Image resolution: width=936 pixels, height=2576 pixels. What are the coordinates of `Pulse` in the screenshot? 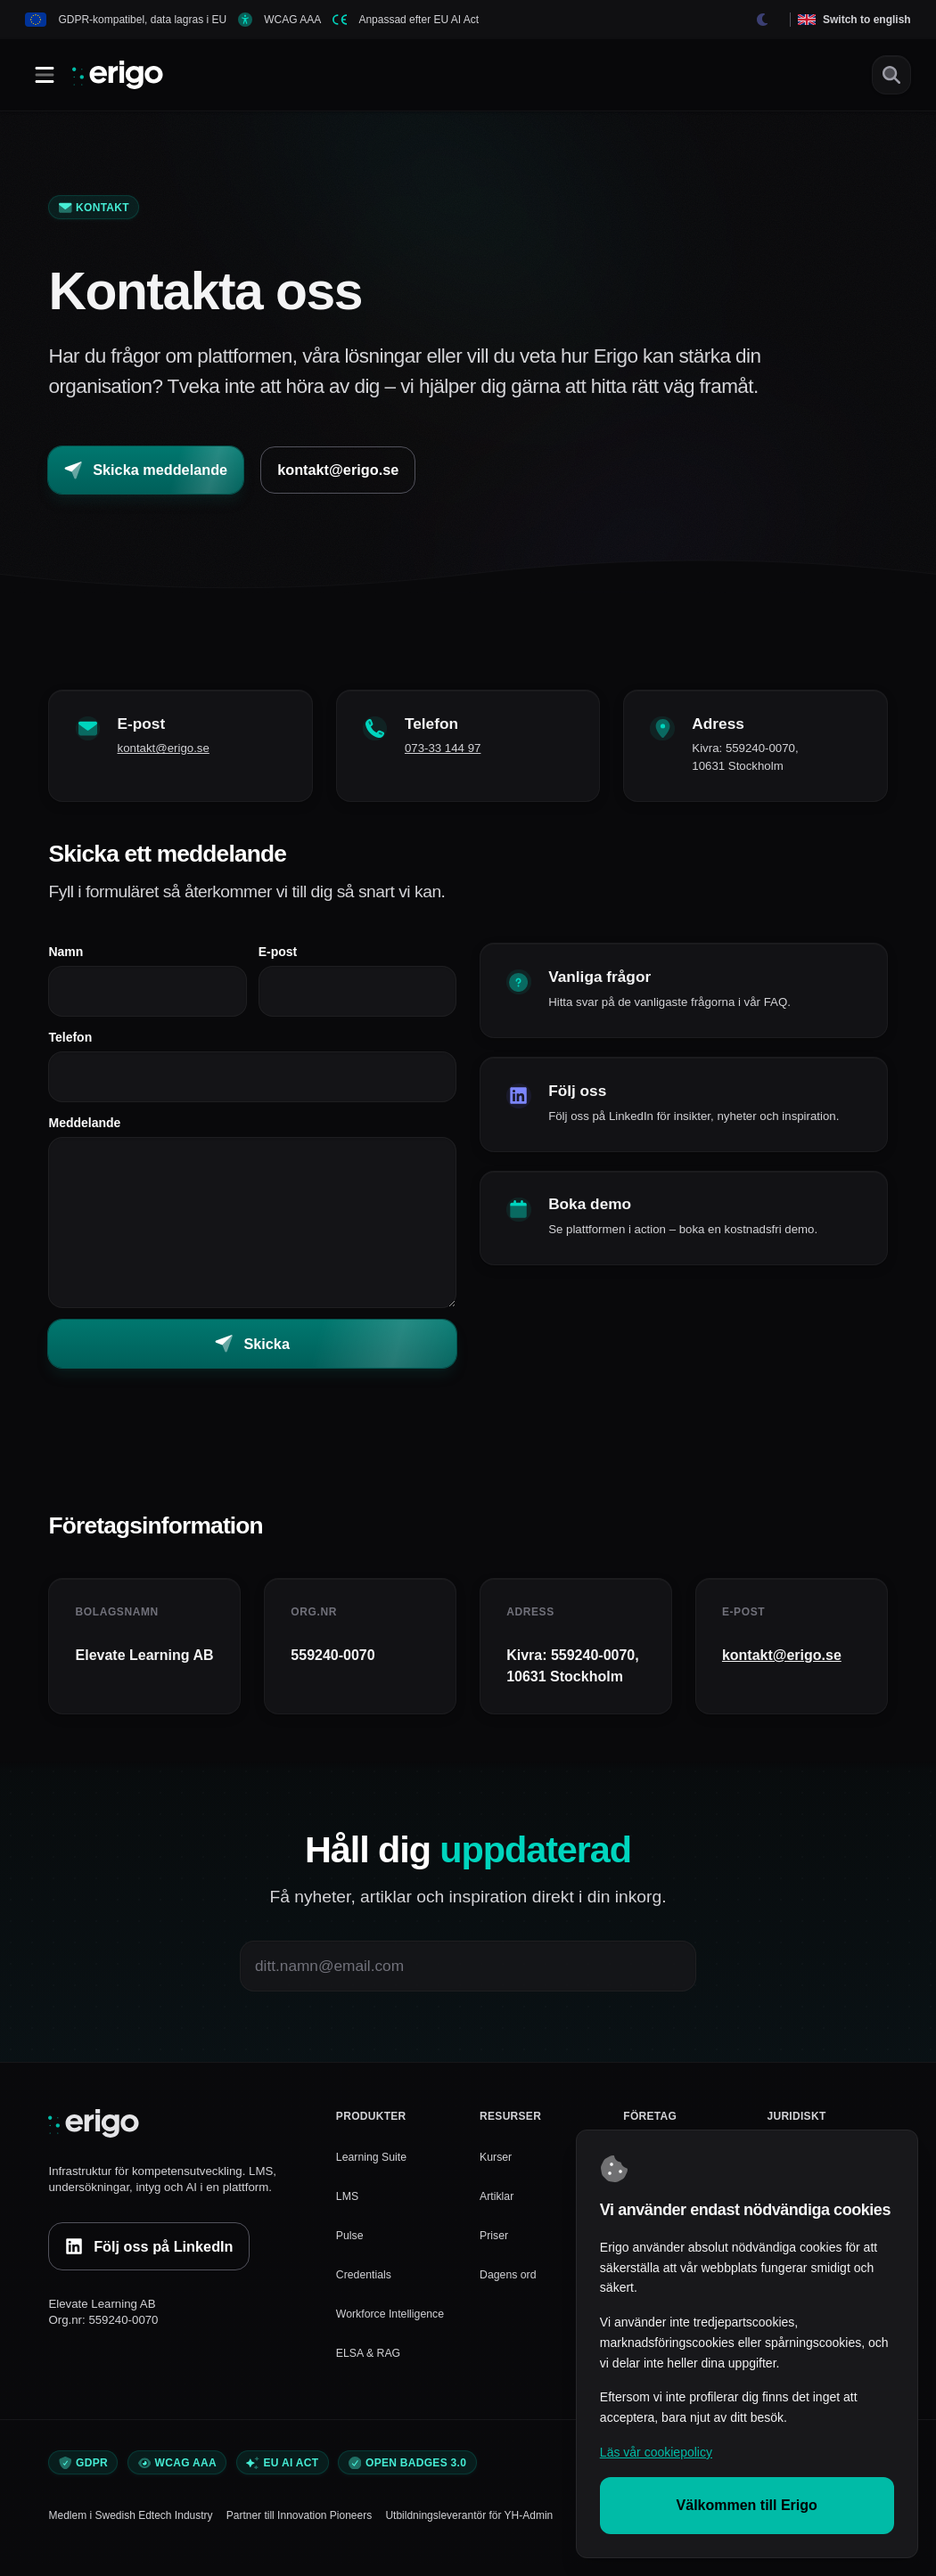 It's located at (350, 2245).